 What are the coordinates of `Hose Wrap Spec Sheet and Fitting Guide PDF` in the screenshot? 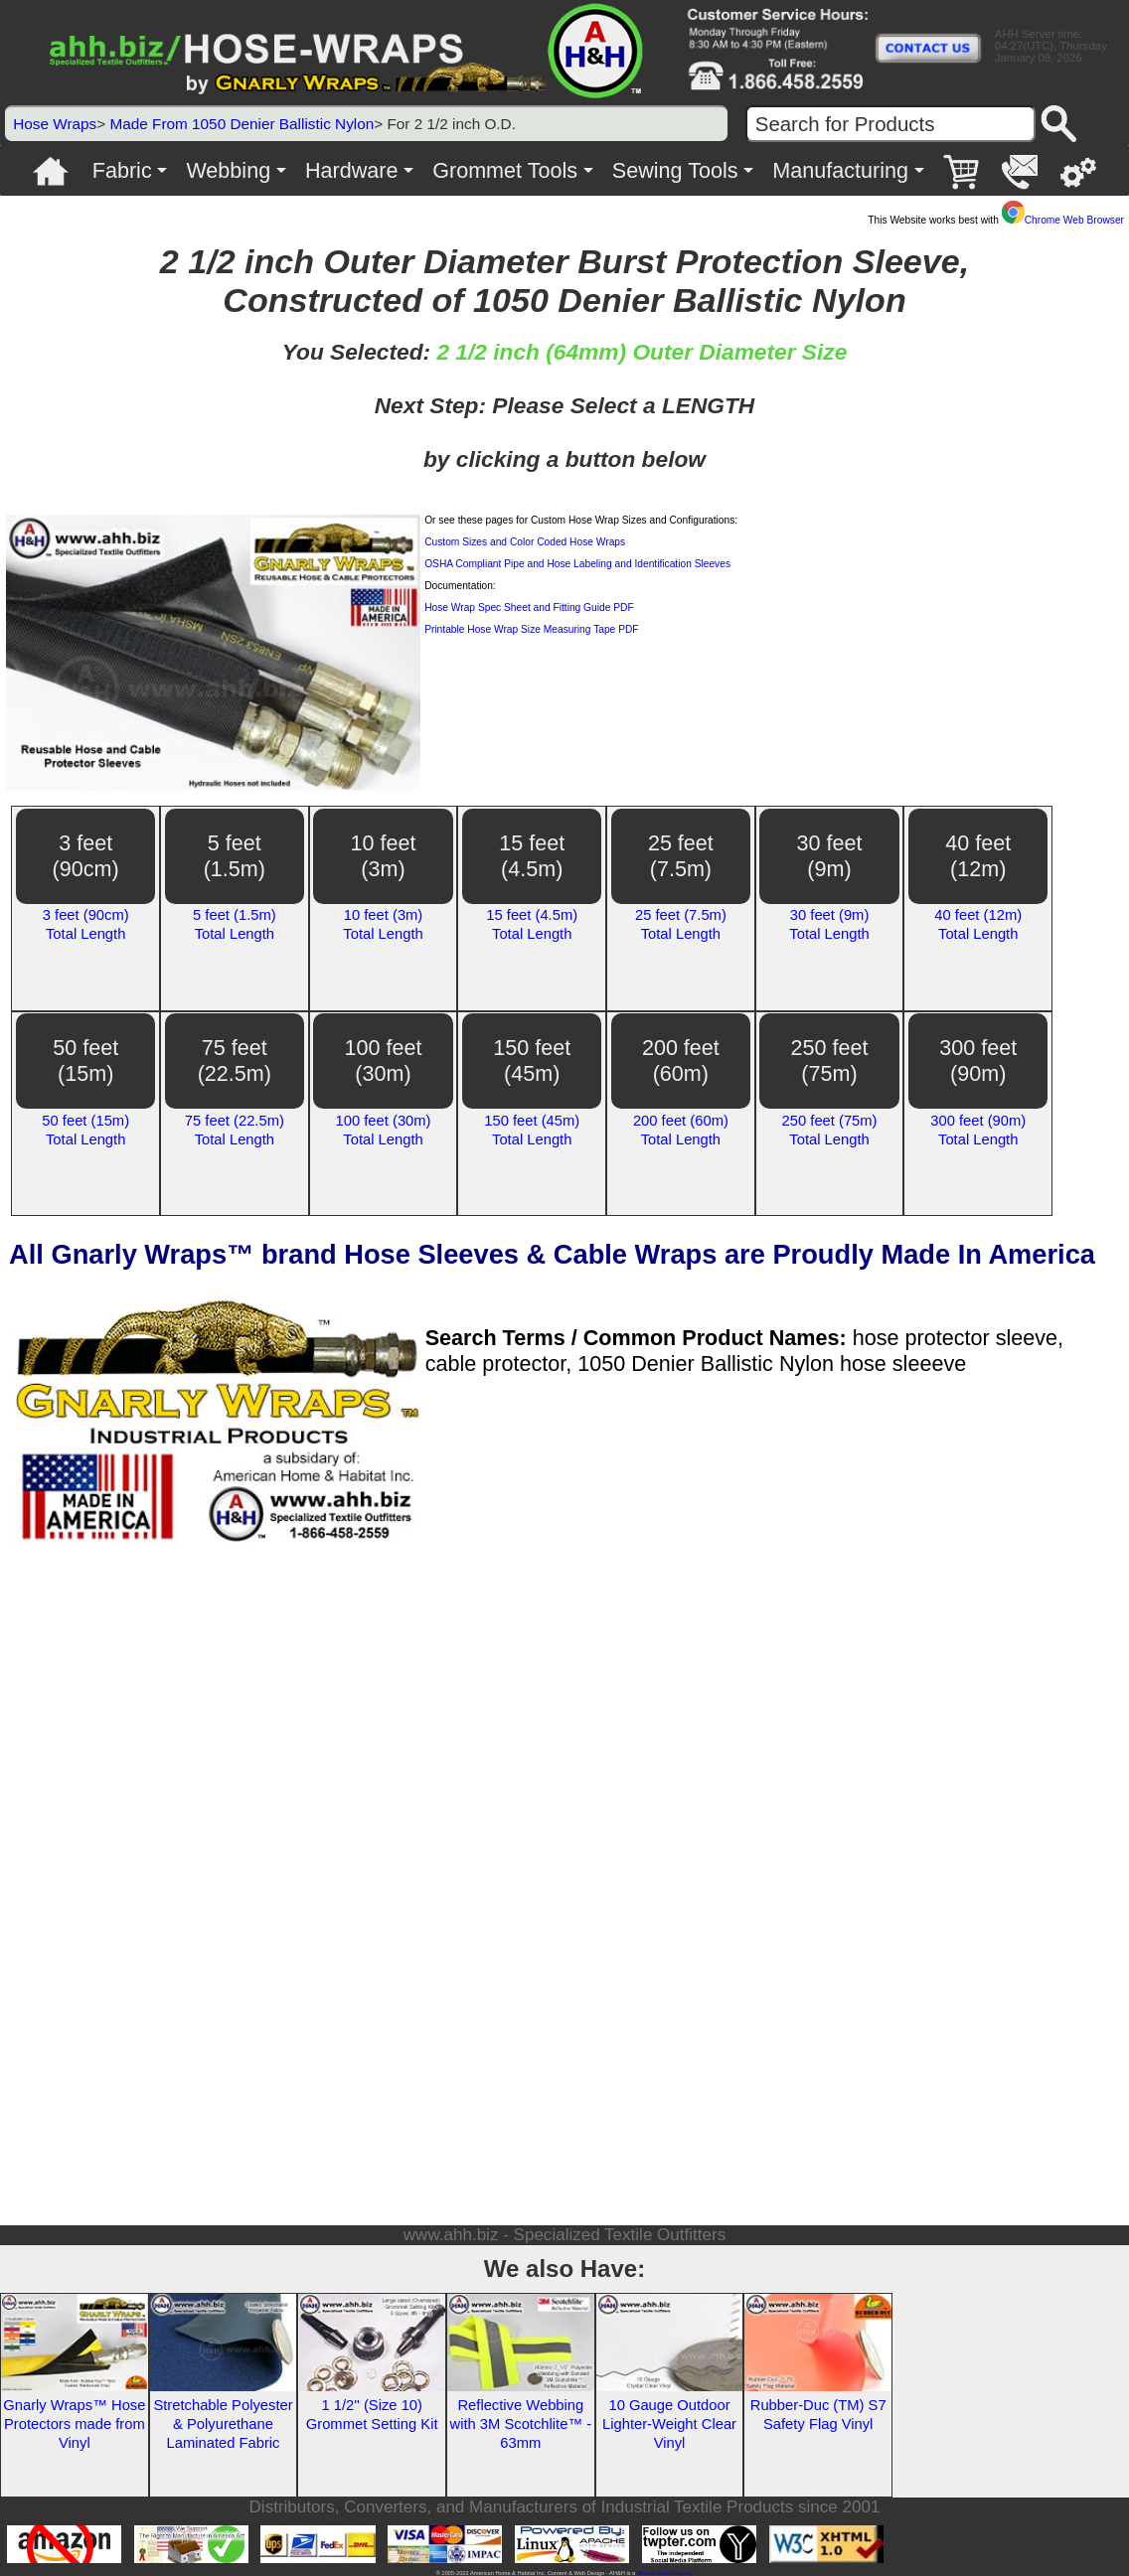 It's located at (529, 607).